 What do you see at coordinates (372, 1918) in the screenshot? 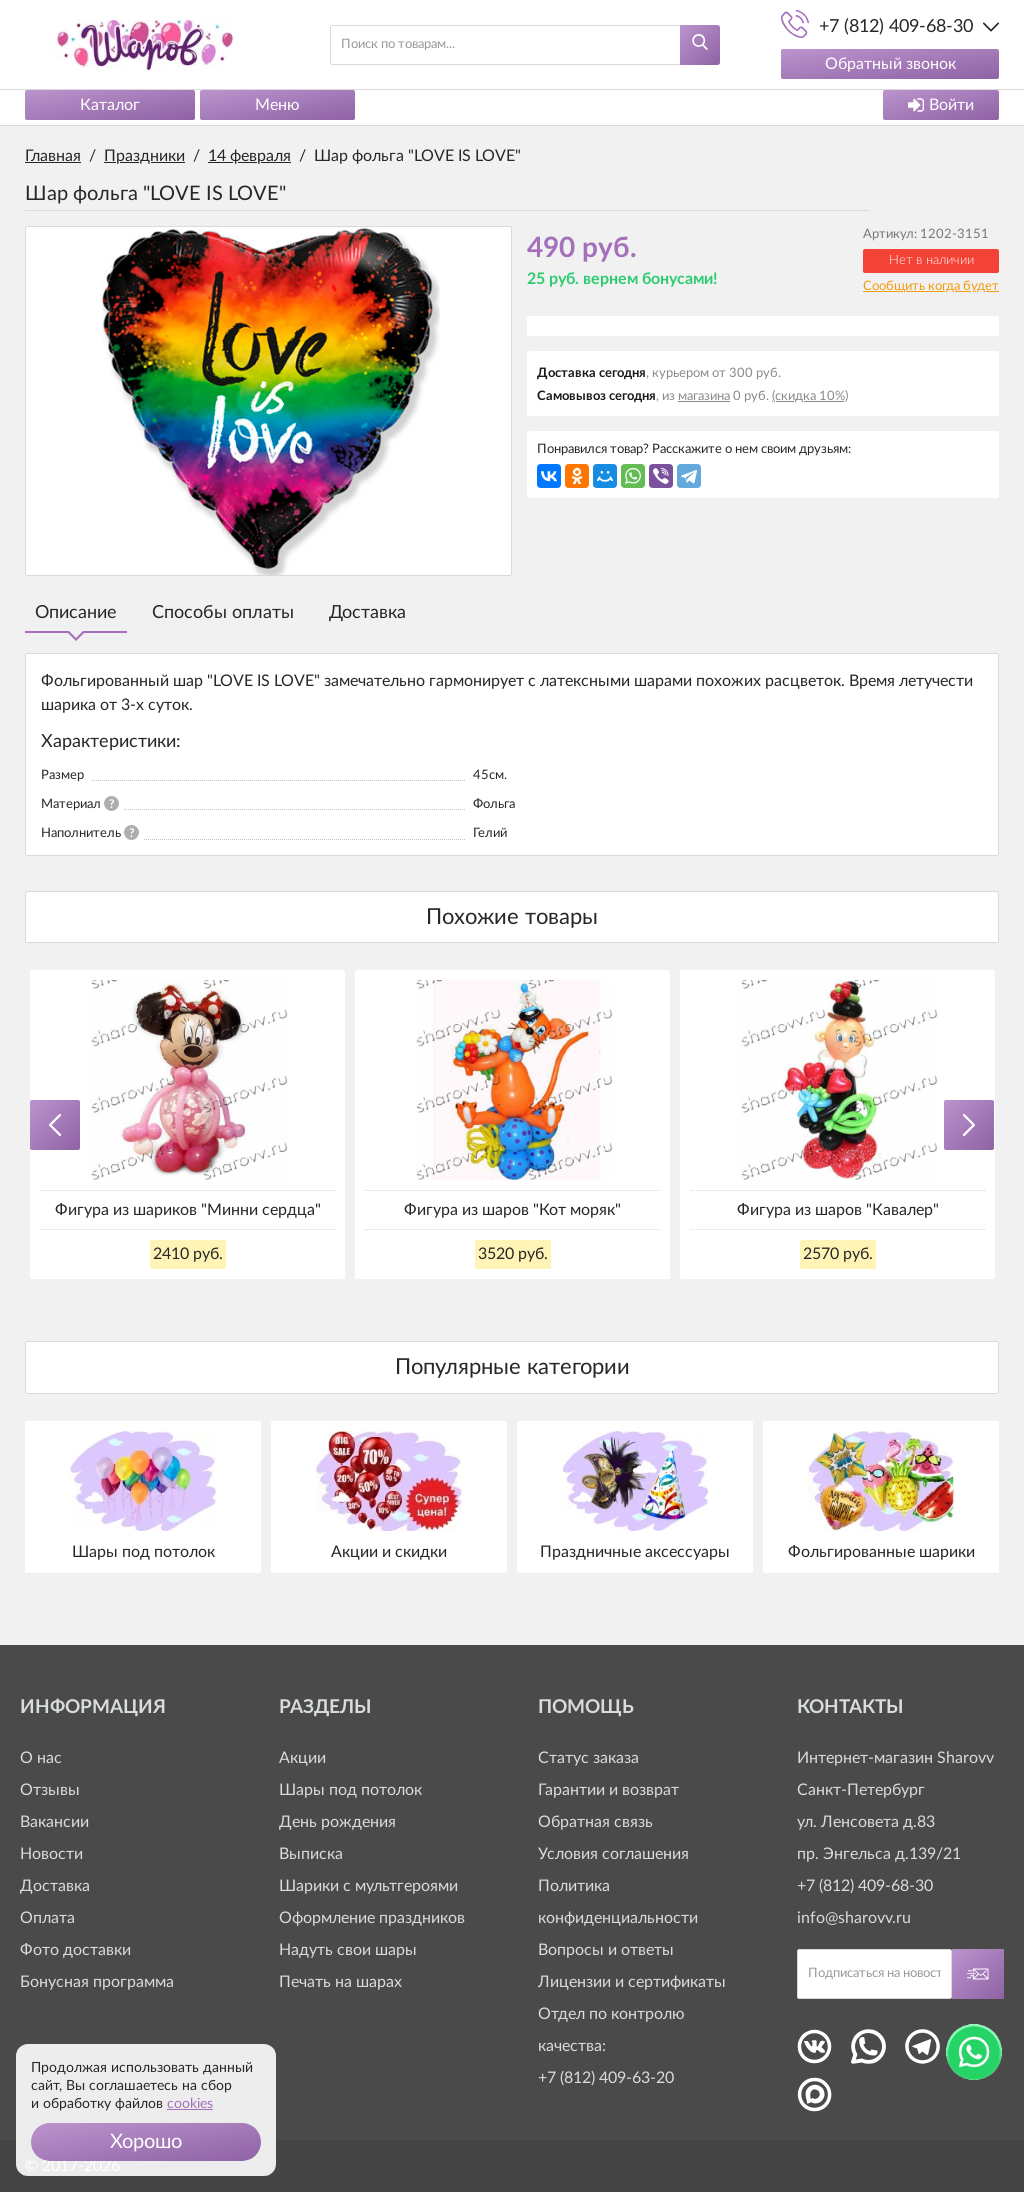
I see `Оформление праздников` at bounding box center [372, 1918].